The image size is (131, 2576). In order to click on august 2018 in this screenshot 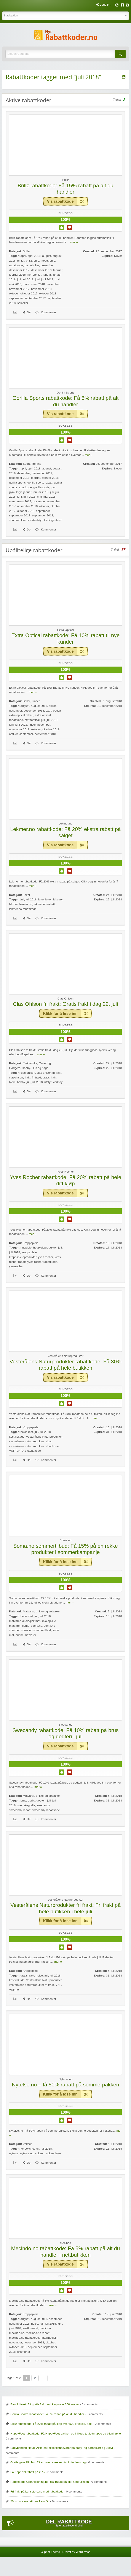, I will do `click(39, 705)`.